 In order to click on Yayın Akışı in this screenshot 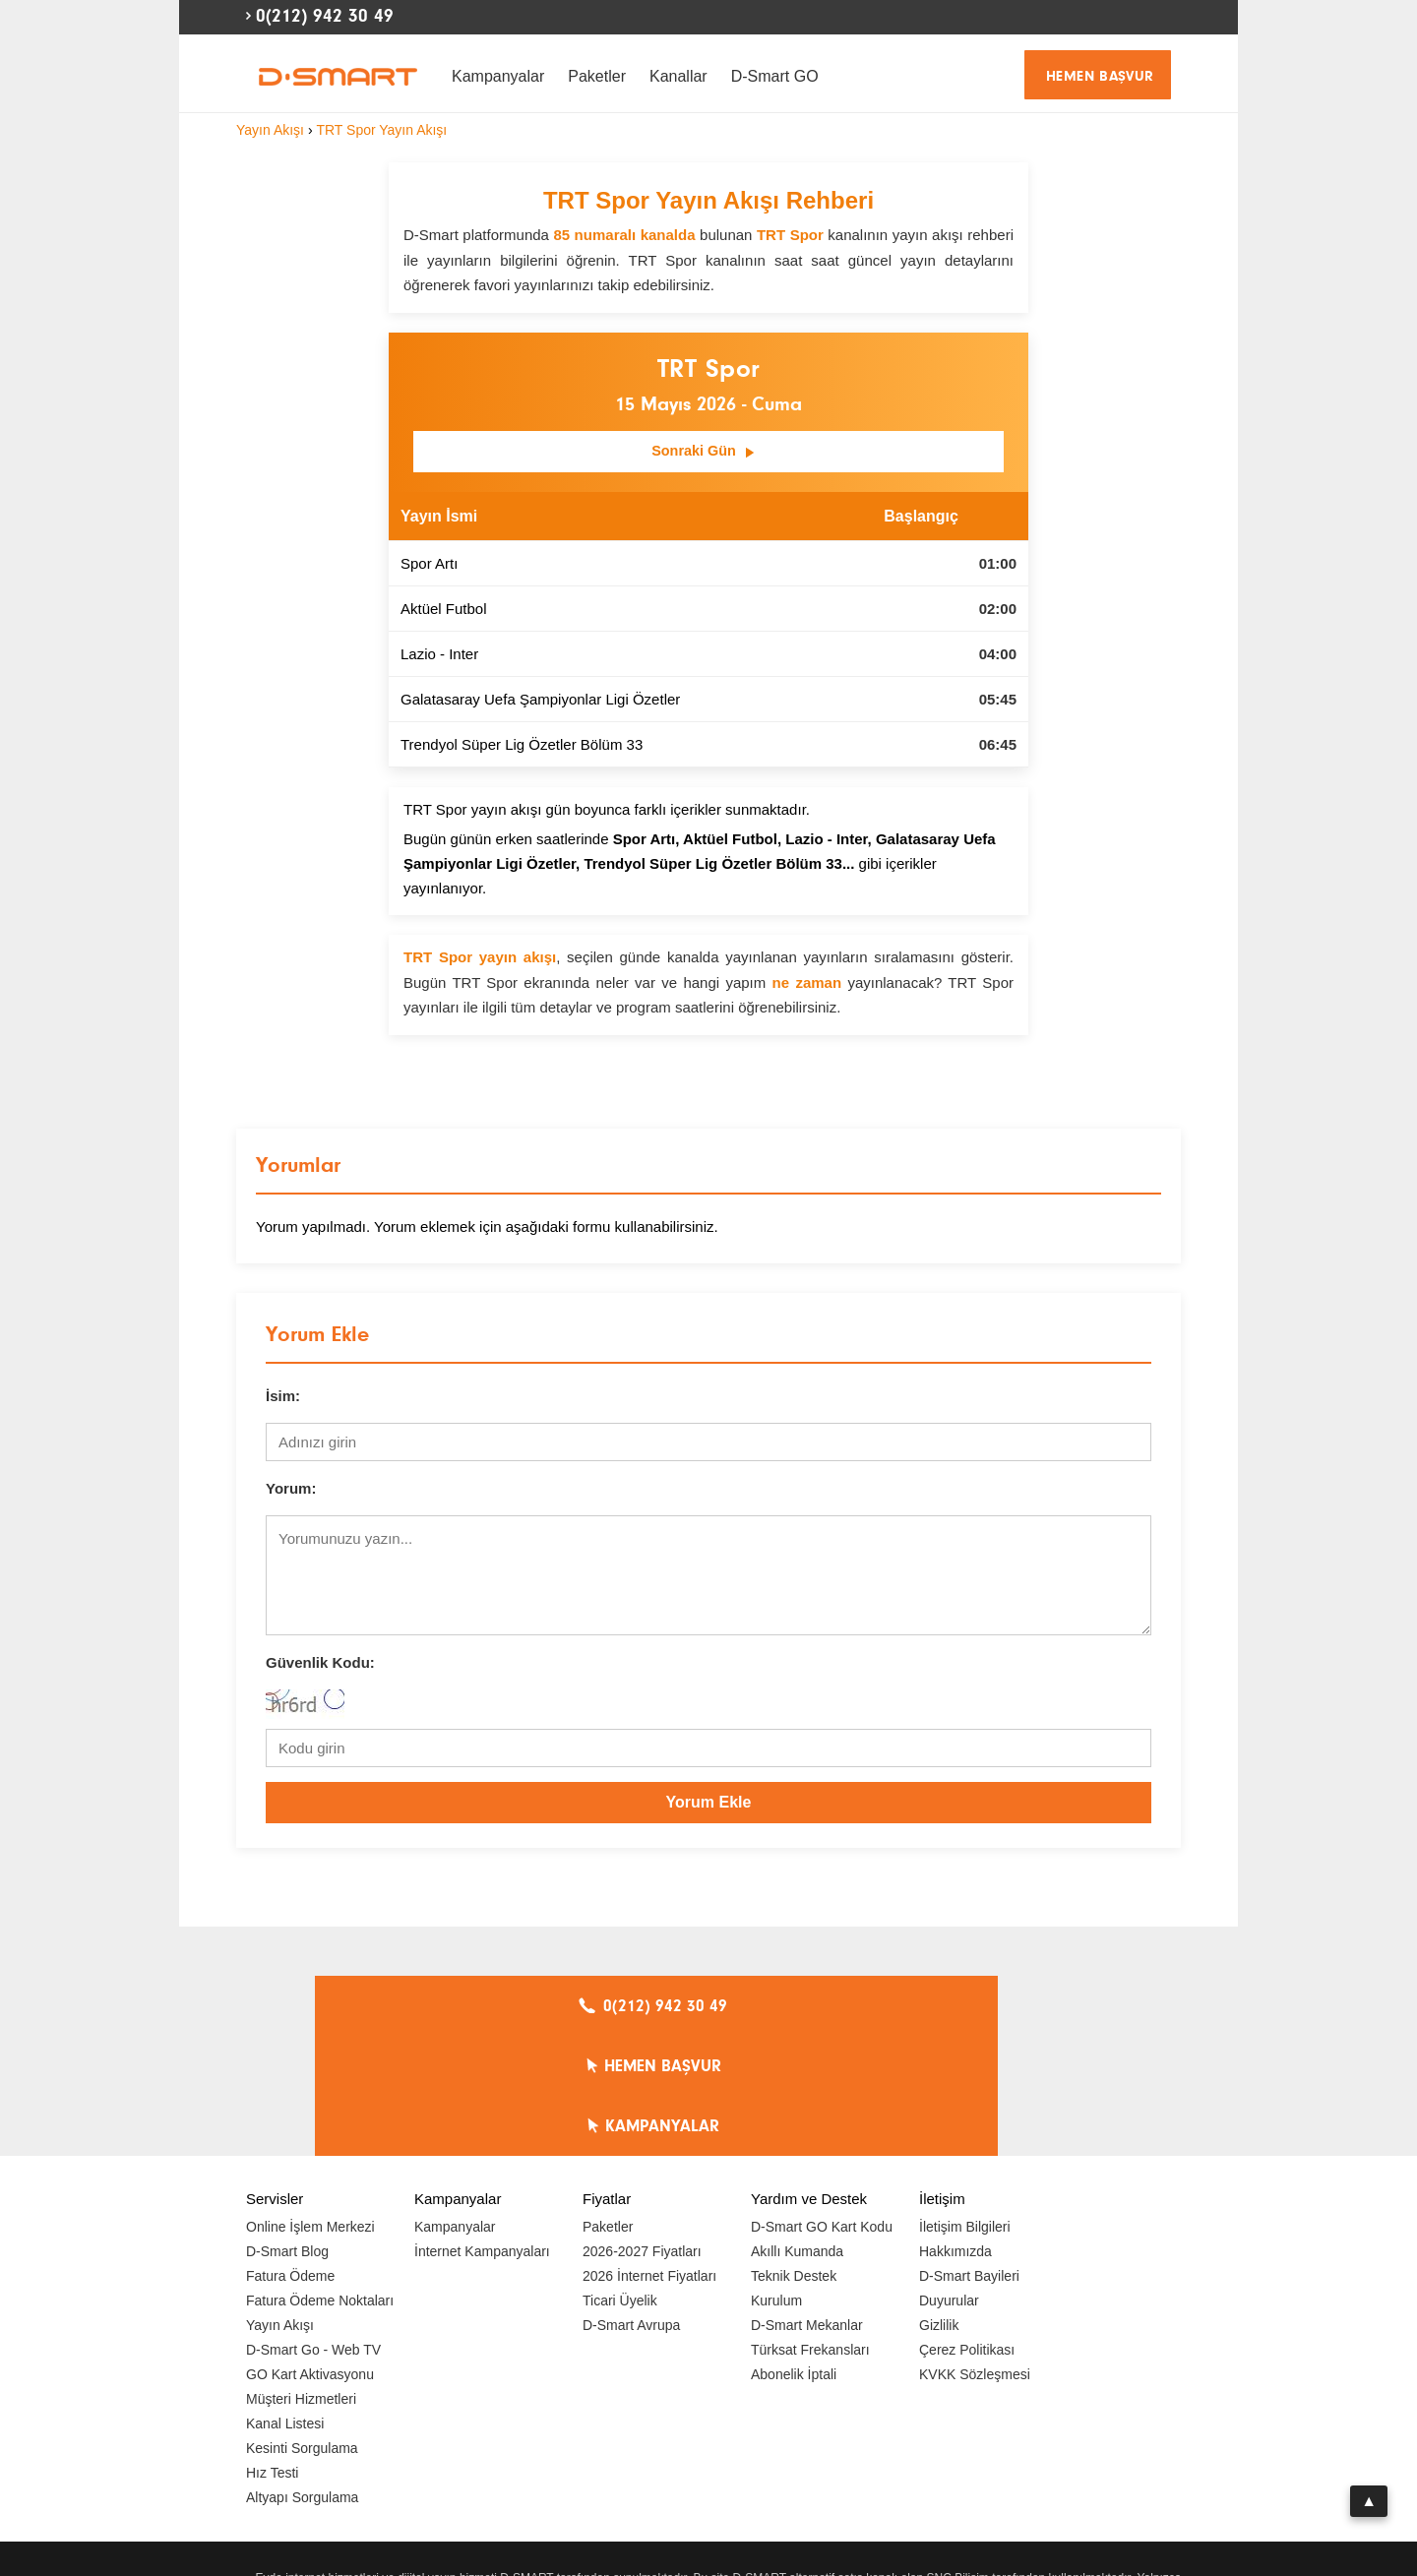, I will do `click(280, 2207)`.